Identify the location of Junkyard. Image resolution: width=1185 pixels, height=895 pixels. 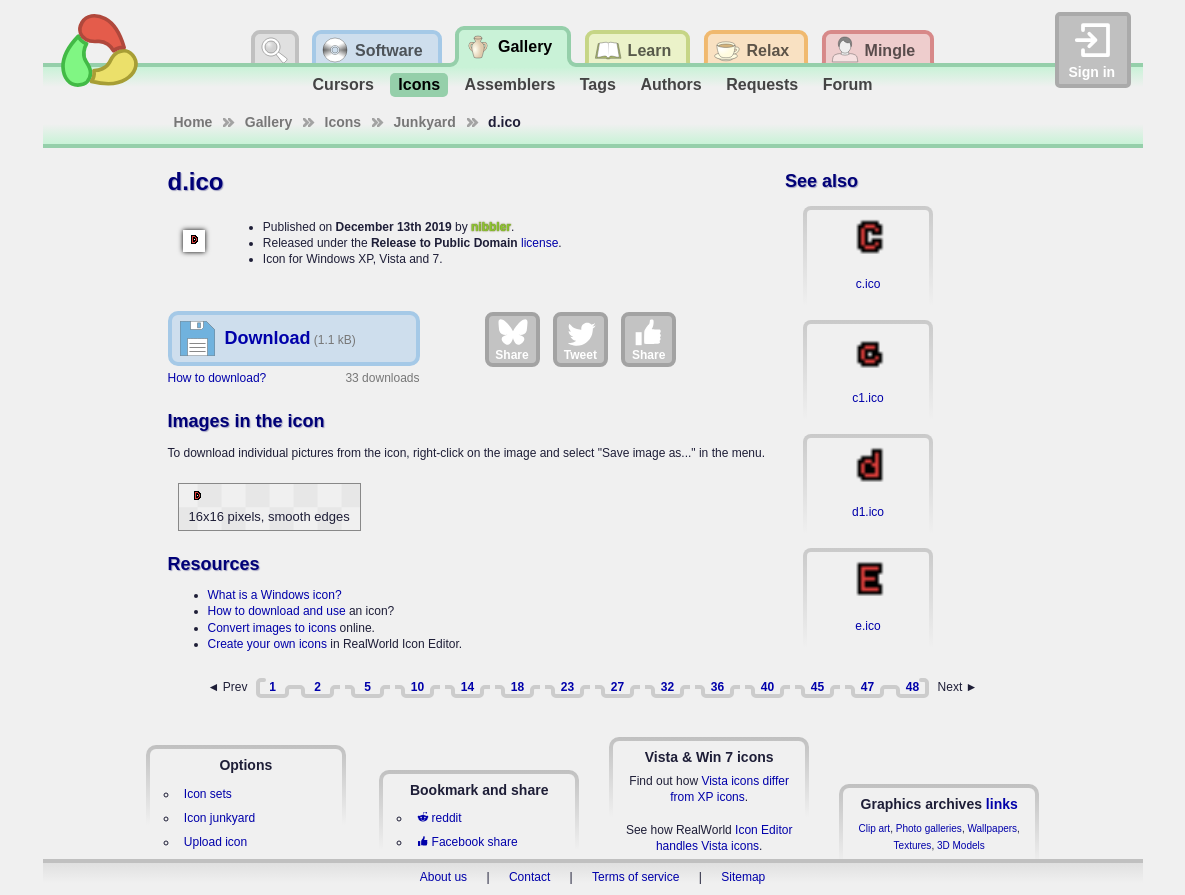
(425, 122).